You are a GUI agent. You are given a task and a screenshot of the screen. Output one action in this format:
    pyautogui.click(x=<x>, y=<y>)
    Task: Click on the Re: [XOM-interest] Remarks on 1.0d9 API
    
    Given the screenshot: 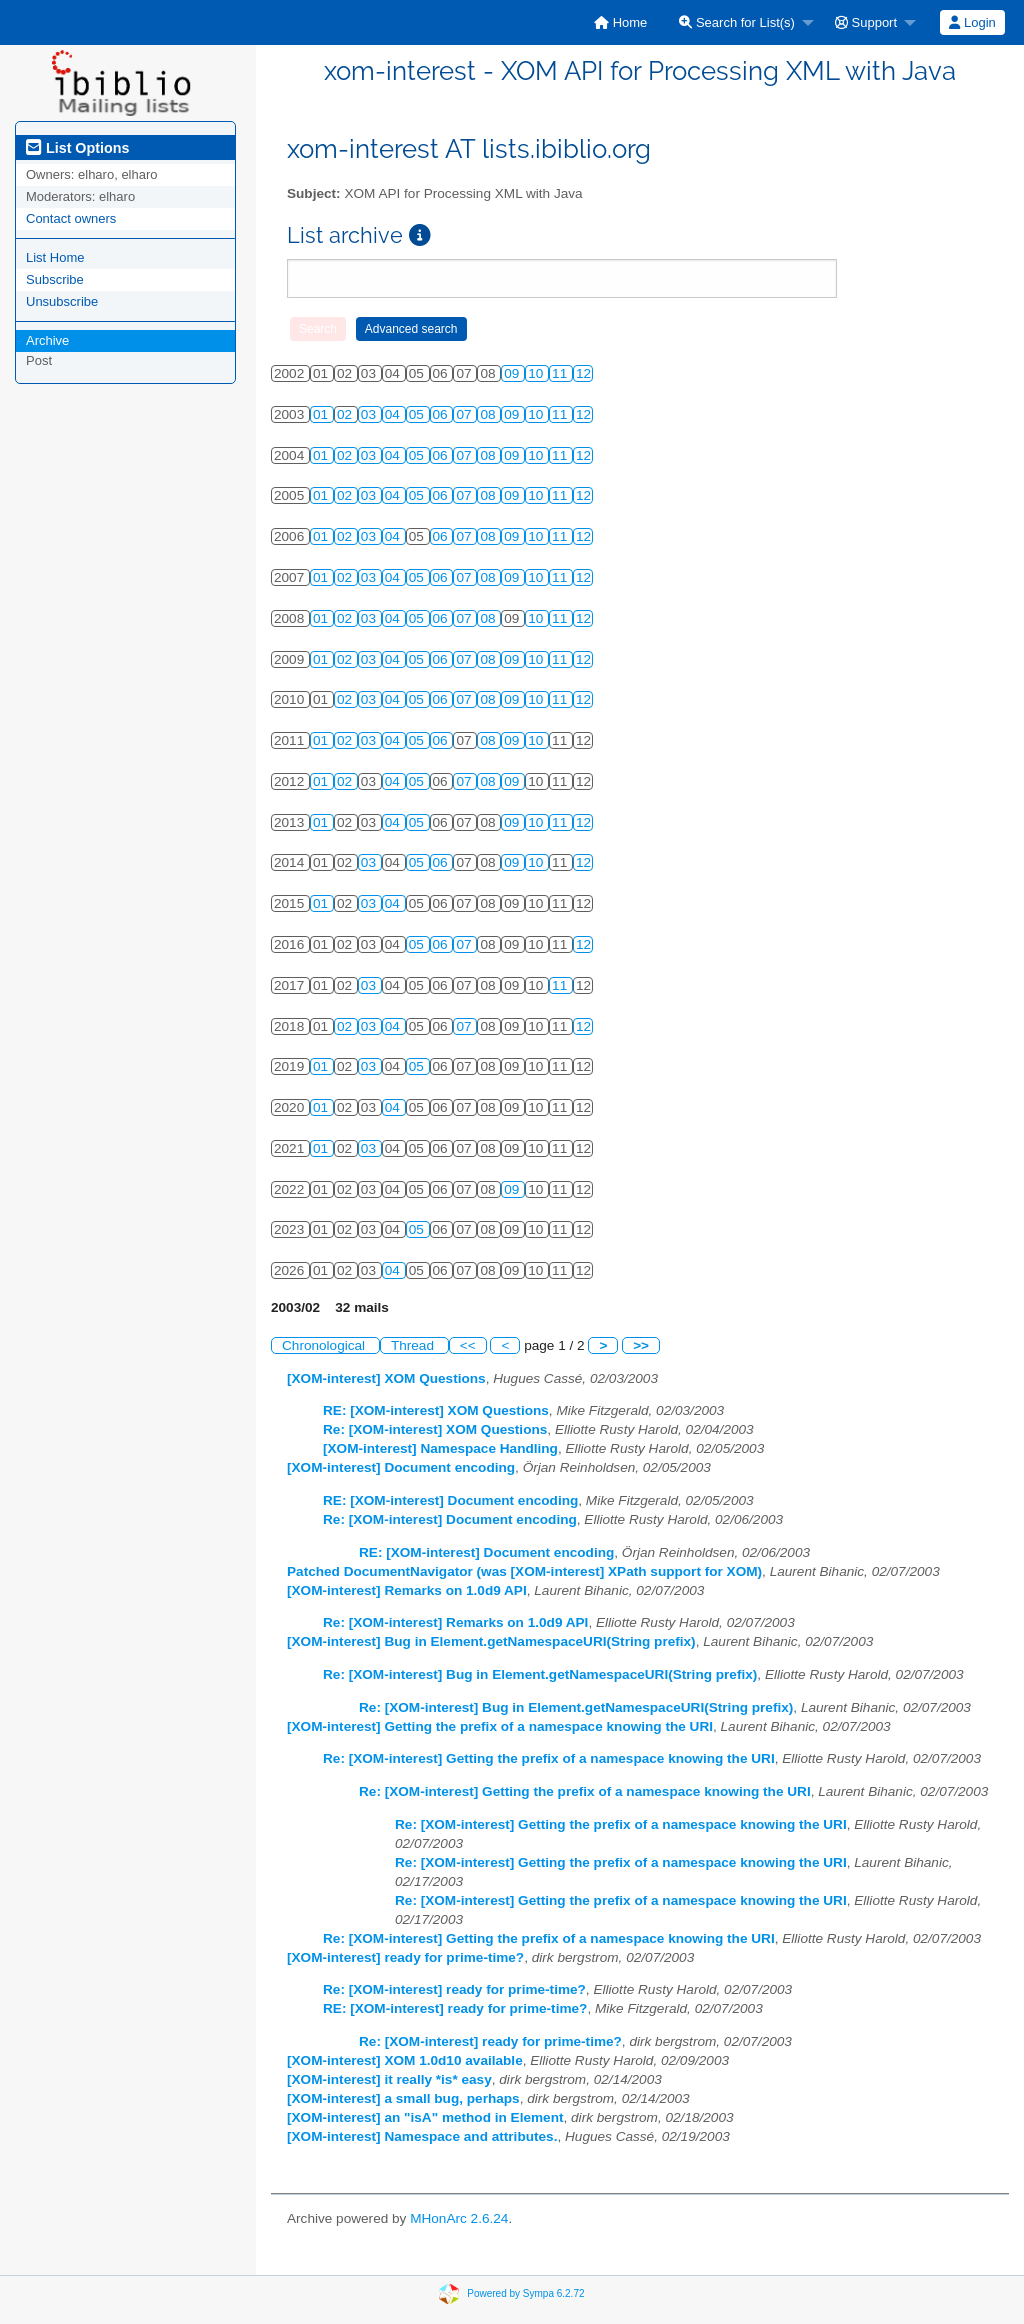 What is the action you would take?
    pyautogui.click(x=455, y=1622)
    